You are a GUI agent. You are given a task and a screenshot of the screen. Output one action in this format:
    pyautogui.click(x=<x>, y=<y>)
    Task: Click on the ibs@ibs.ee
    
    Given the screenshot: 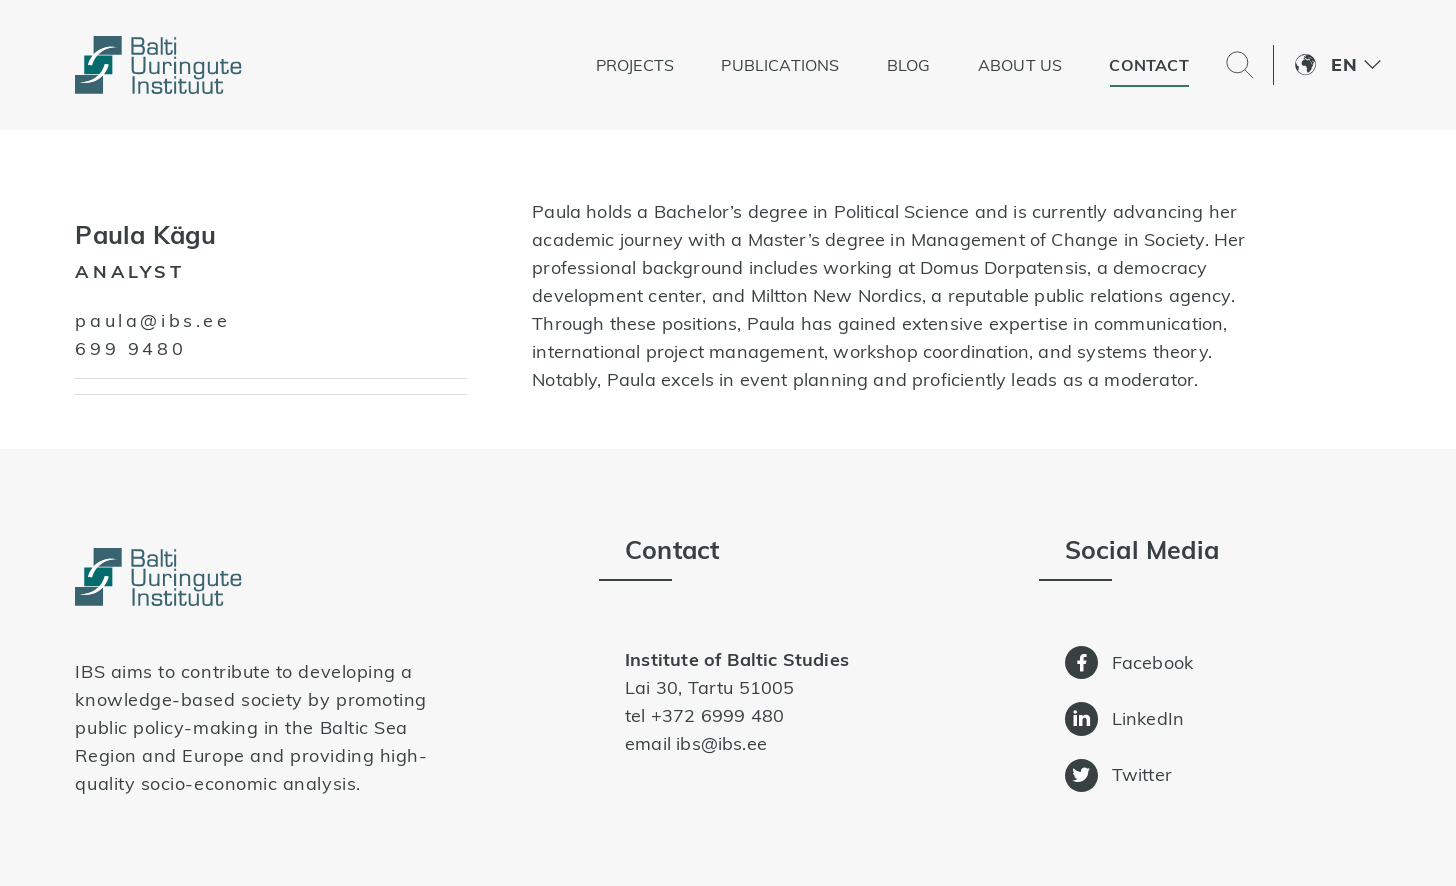 What is the action you would take?
    pyautogui.click(x=721, y=743)
    